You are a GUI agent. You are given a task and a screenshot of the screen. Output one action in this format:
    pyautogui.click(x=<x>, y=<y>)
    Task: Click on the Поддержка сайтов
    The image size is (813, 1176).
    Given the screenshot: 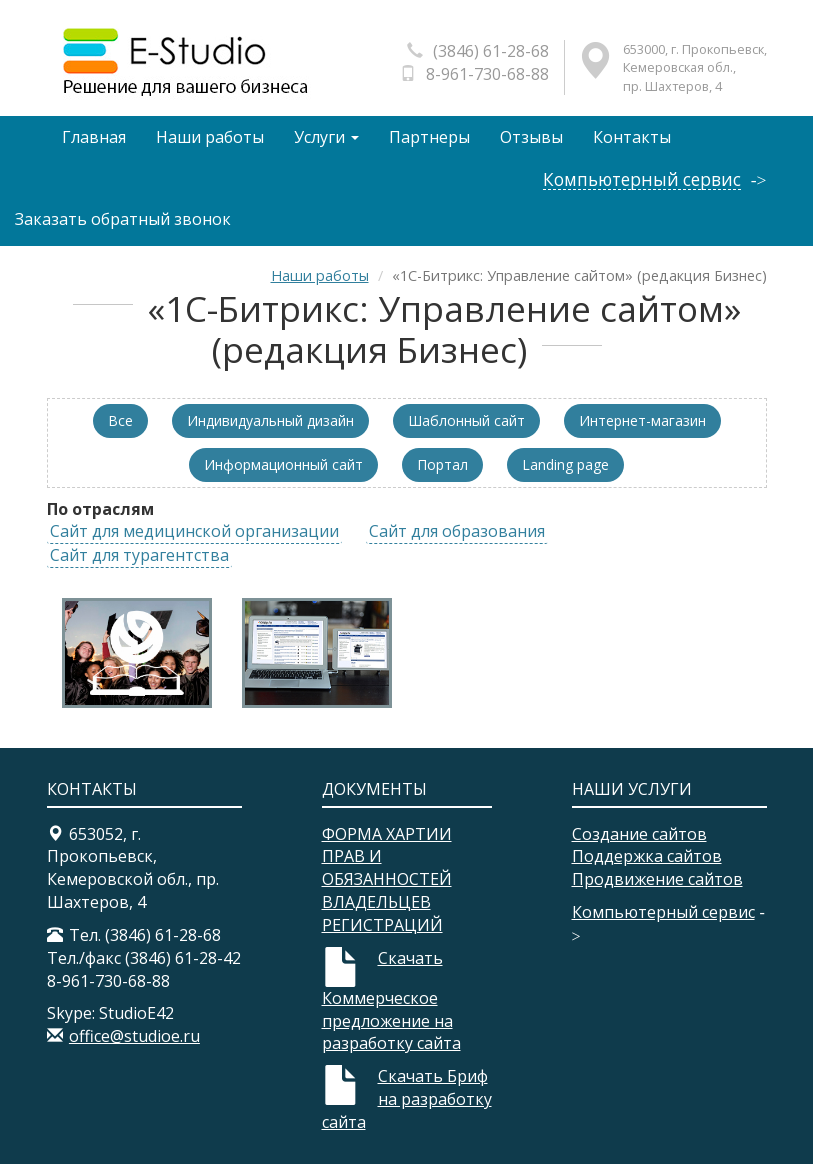 What is the action you would take?
    pyautogui.click(x=647, y=868)
    